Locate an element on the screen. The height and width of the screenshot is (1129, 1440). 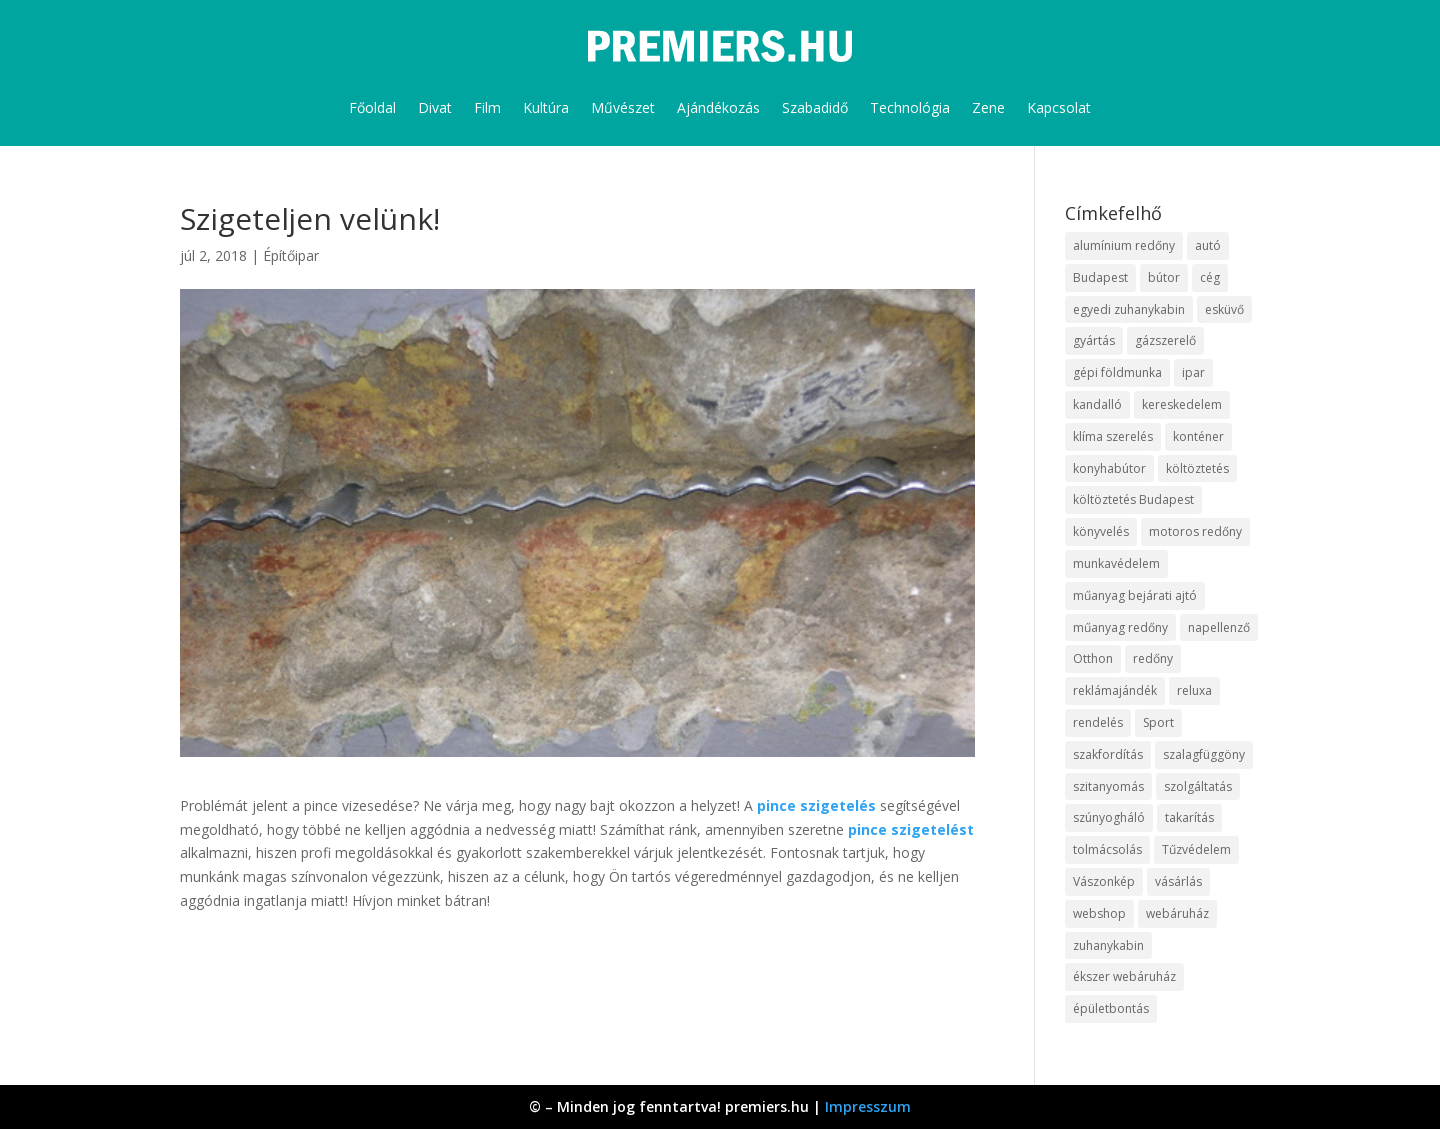
konténer [konténer (9 elem)] is located at coordinates (1198, 436).